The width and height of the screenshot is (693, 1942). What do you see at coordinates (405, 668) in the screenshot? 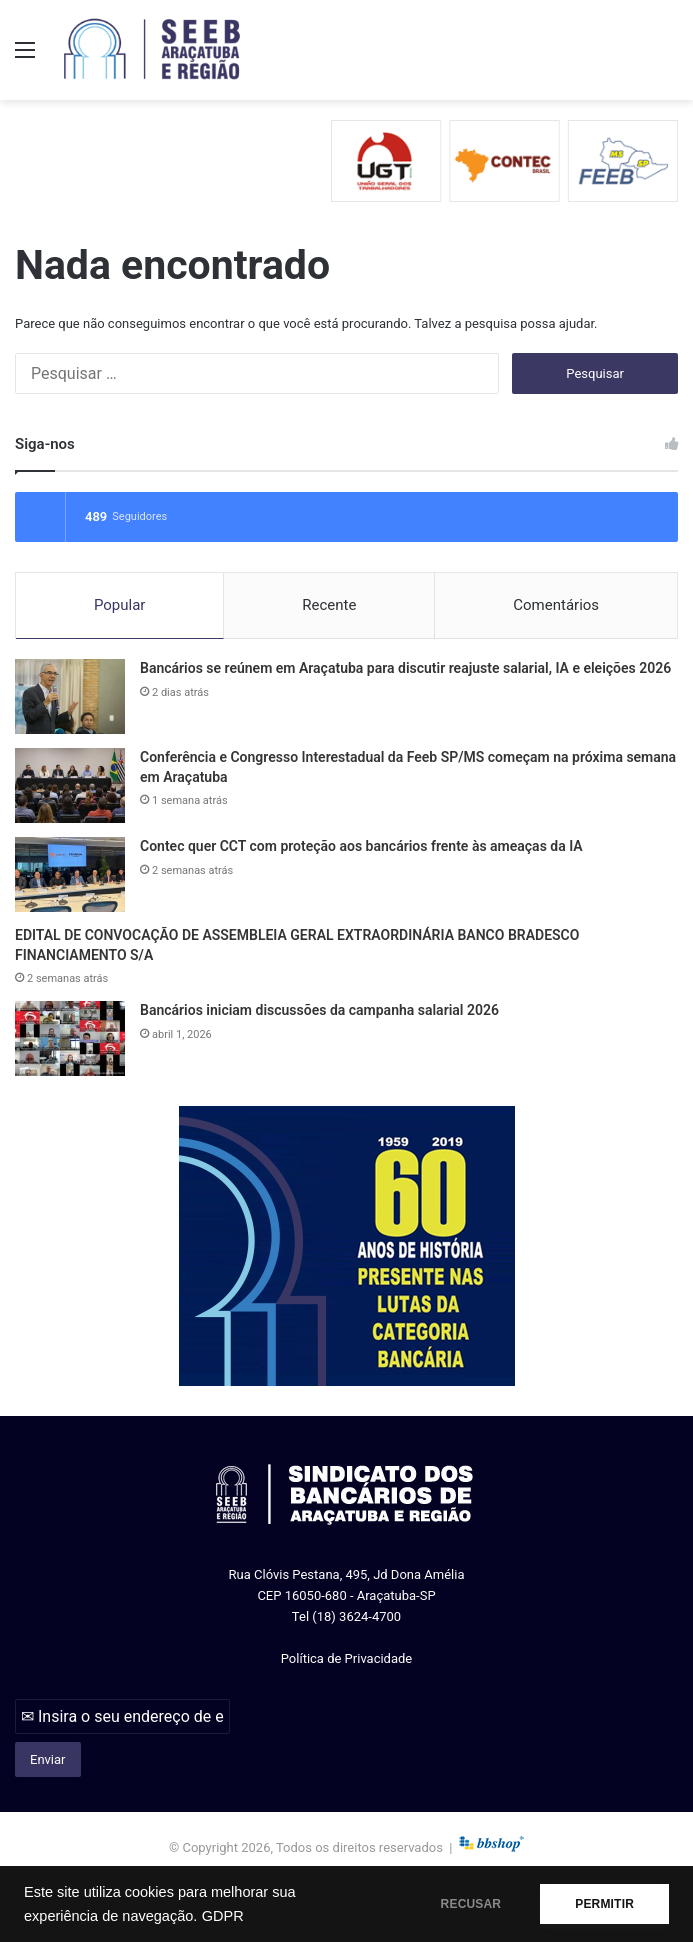
I see `Bancários se reúnem em Araçatuba para discutir reajuste salarial, IA e eleições 2026` at bounding box center [405, 668].